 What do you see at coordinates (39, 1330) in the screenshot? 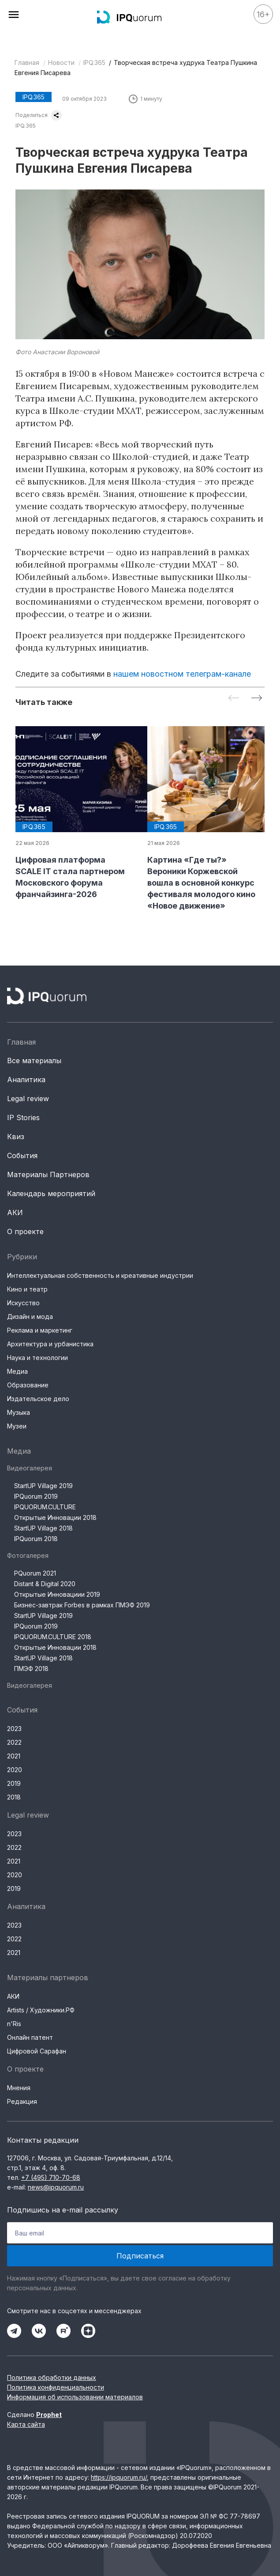
I see `Реклама и маркетинг` at bounding box center [39, 1330].